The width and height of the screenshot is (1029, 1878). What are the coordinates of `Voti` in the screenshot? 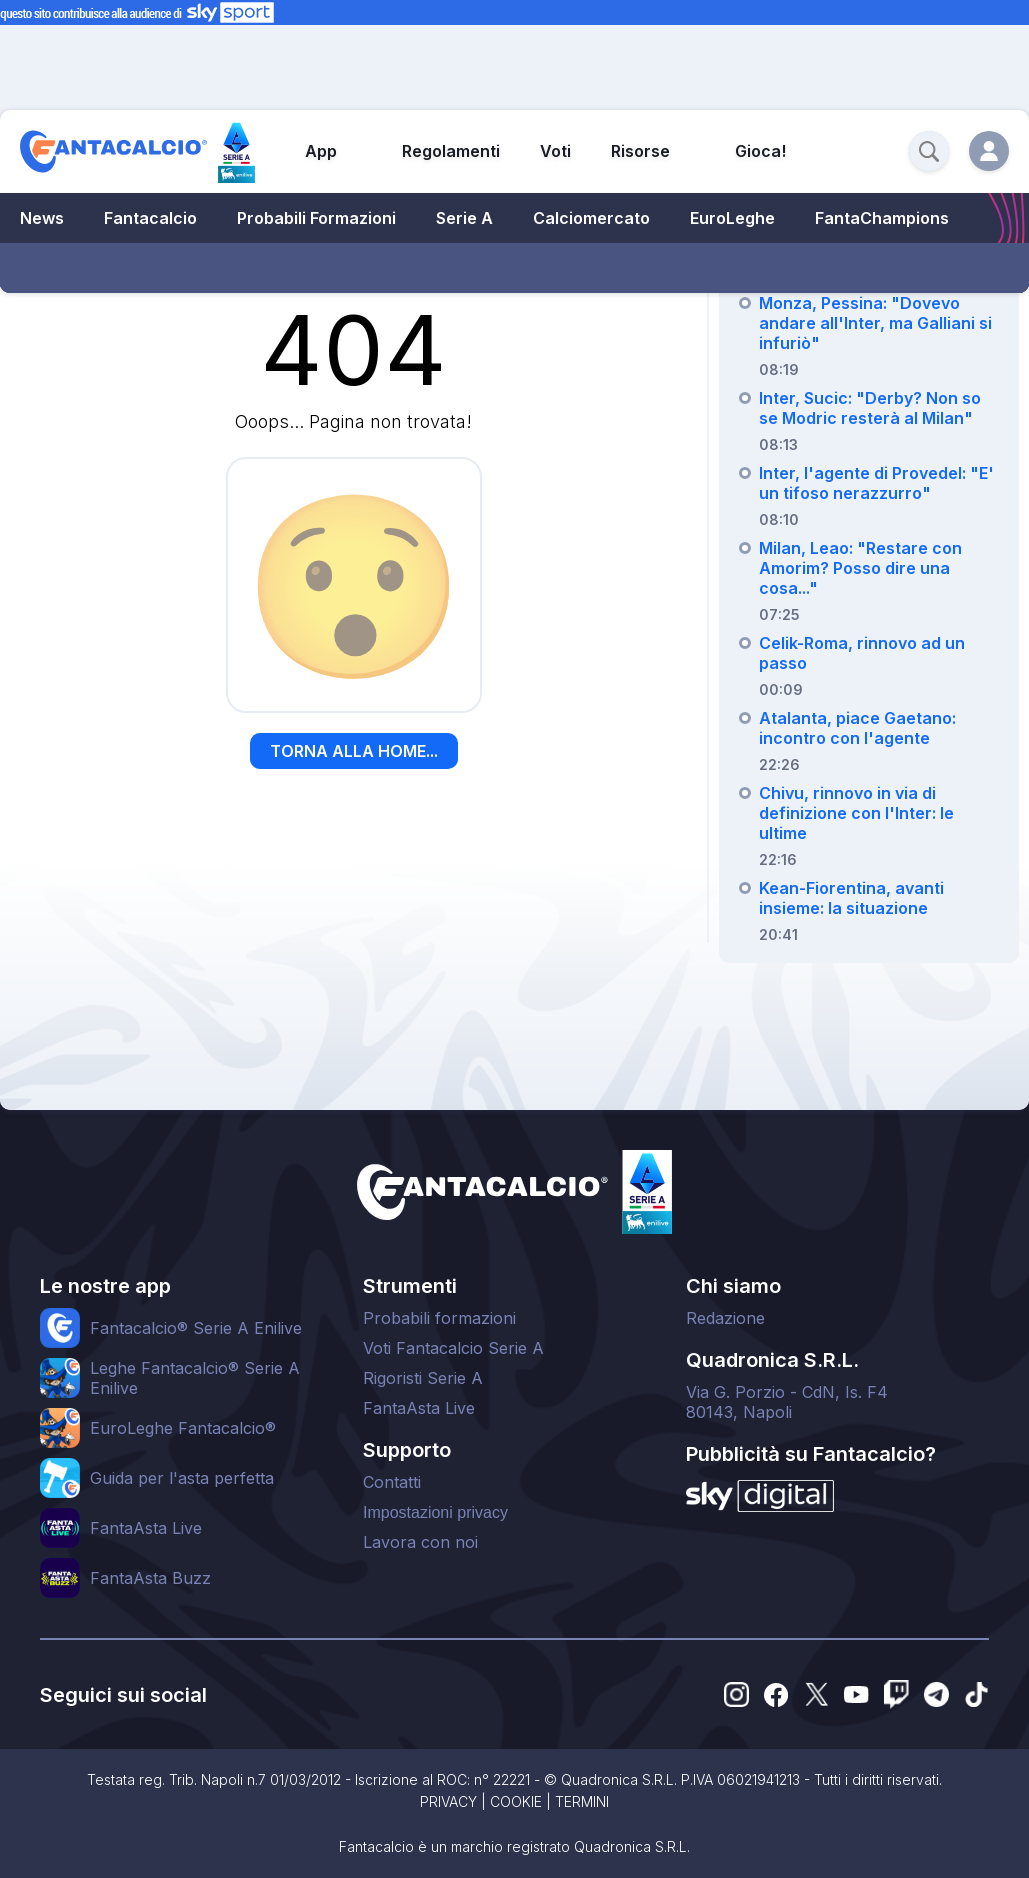 It's located at (555, 151).